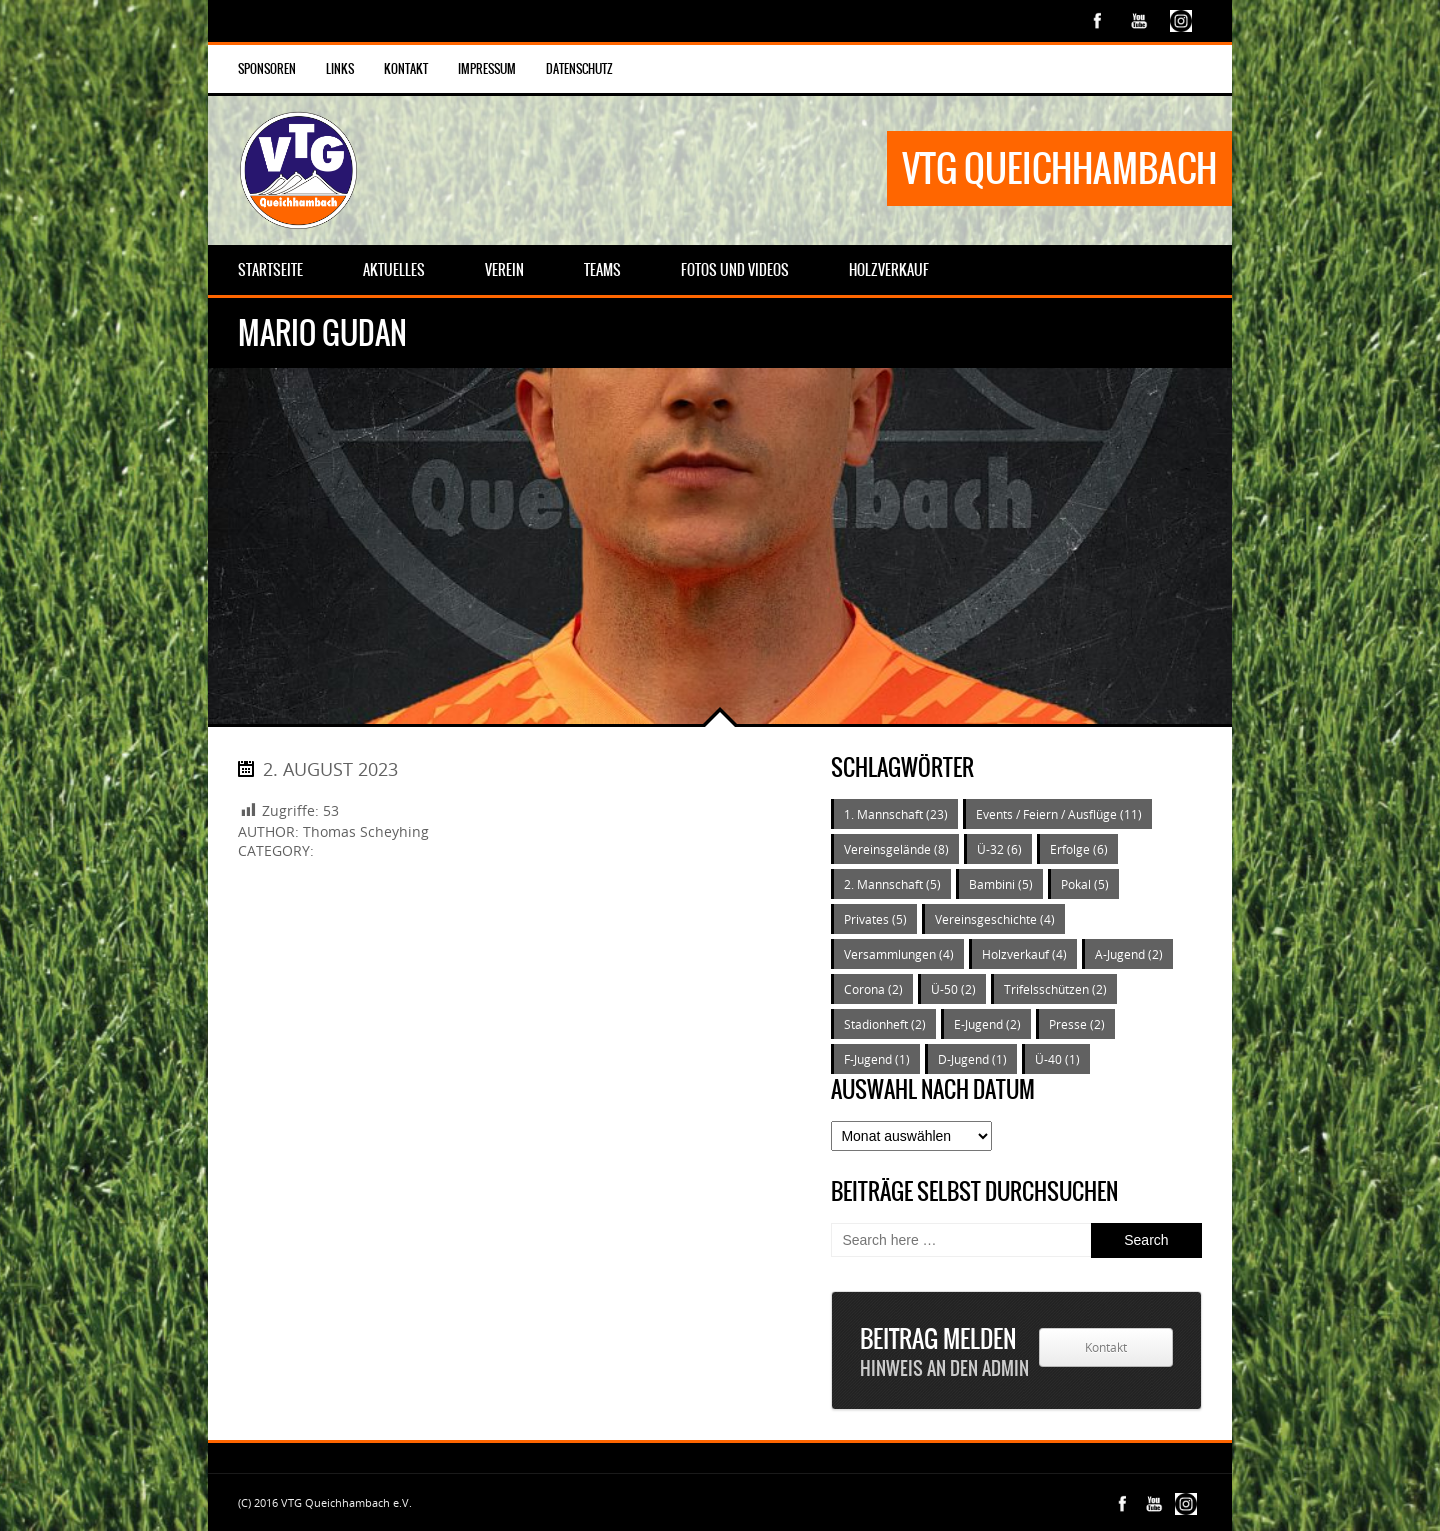 The image size is (1440, 1531). Describe the element at coordinates (899, 954) in the screenshot. I see `Versammlungen [Versammlungen (4 Einträge)]` at that location.